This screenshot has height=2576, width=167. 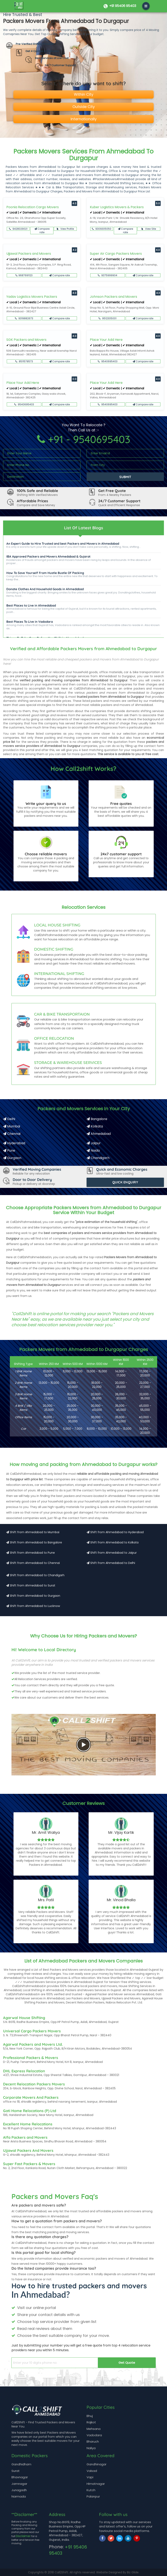 What do you see at coordinates (102, 2538) in the screenshot?
I see `[facebook]` at bounding box center [102, 2538].